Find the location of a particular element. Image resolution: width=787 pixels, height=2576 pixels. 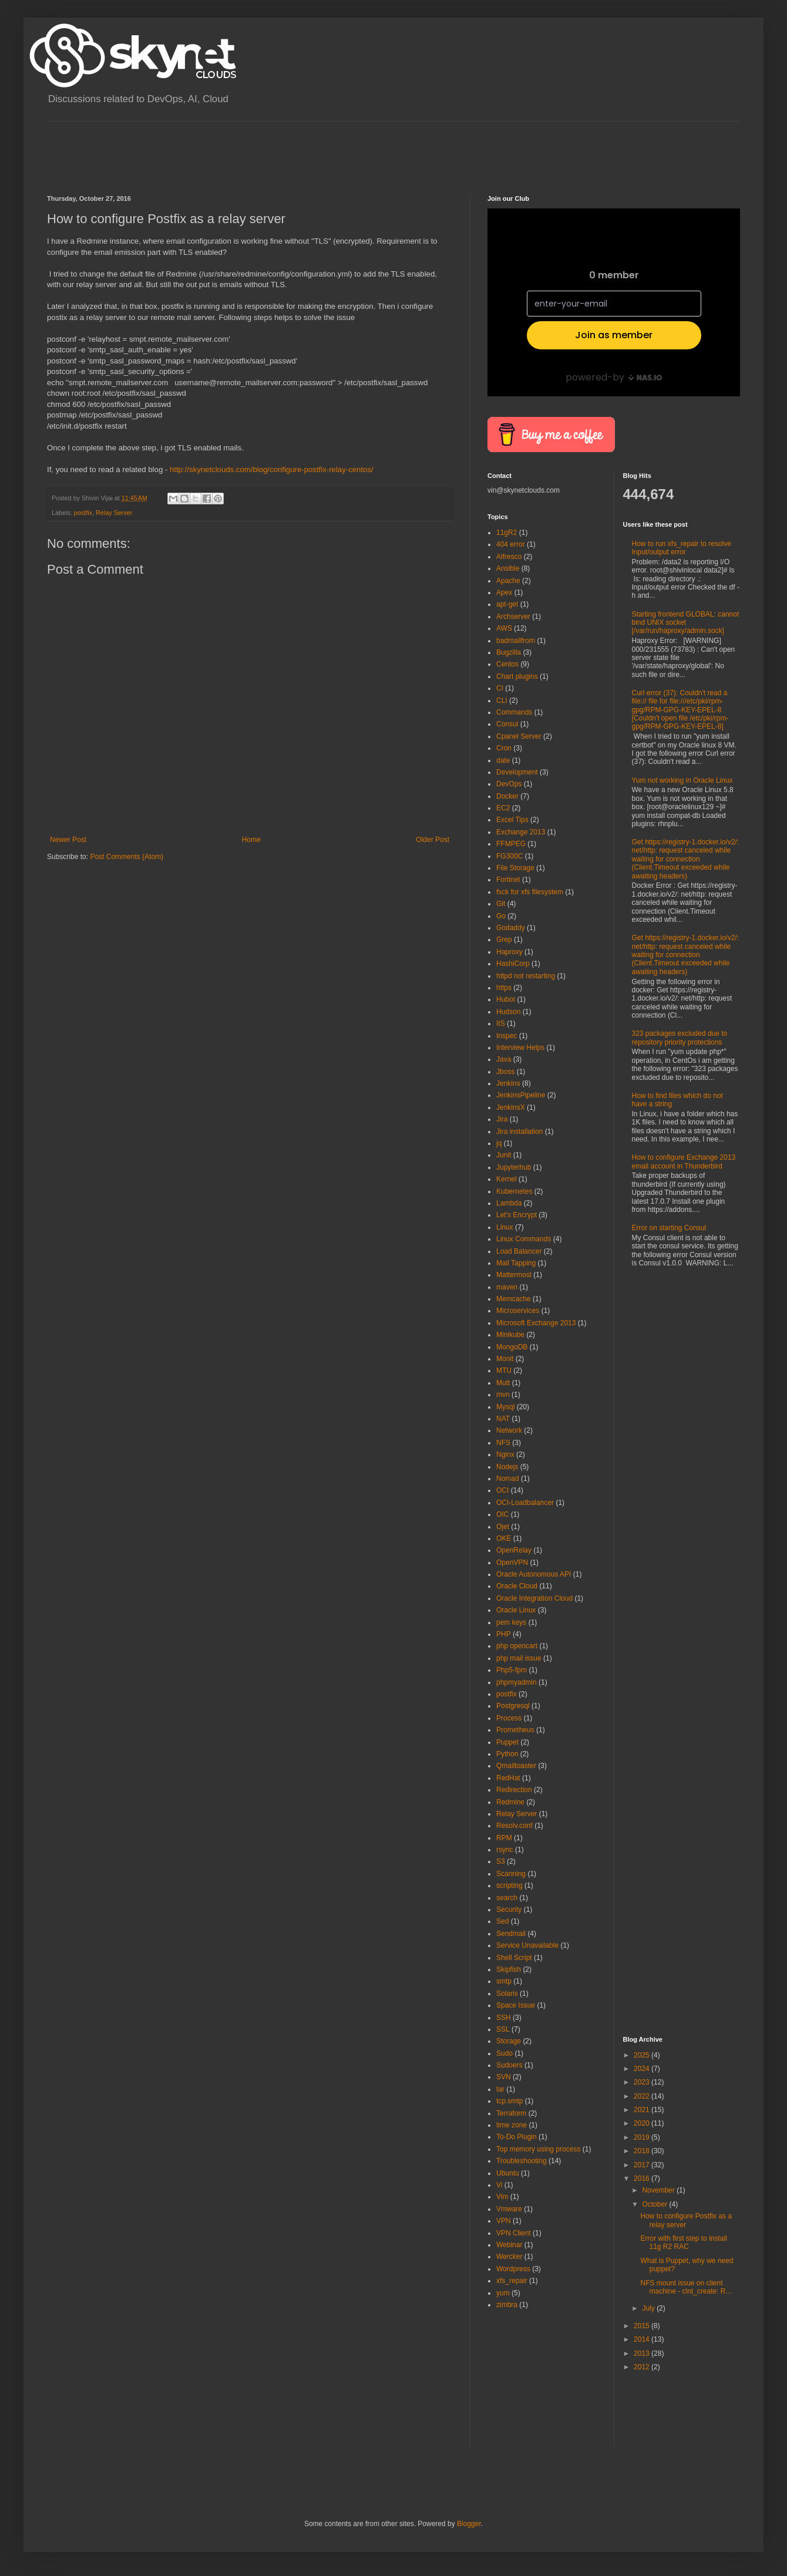

Cron is located at coordinates (504, 748).